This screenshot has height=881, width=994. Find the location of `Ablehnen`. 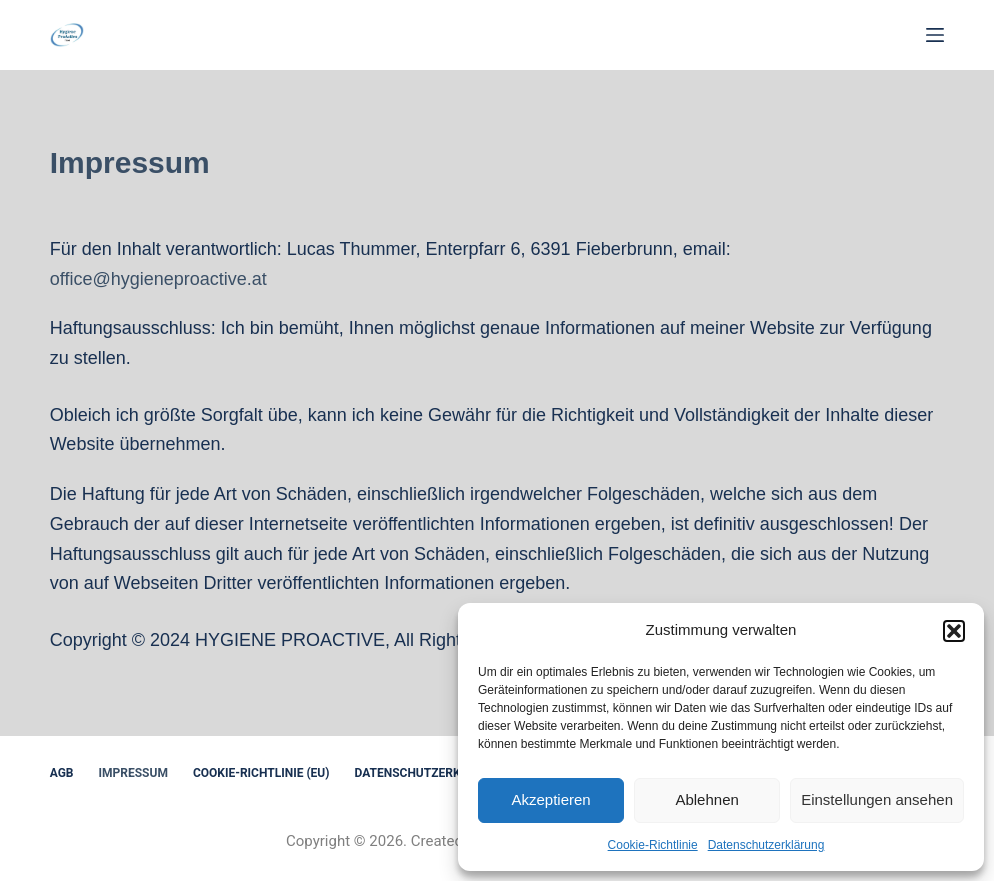

Ablehnen is located at coordinates (706, 799).